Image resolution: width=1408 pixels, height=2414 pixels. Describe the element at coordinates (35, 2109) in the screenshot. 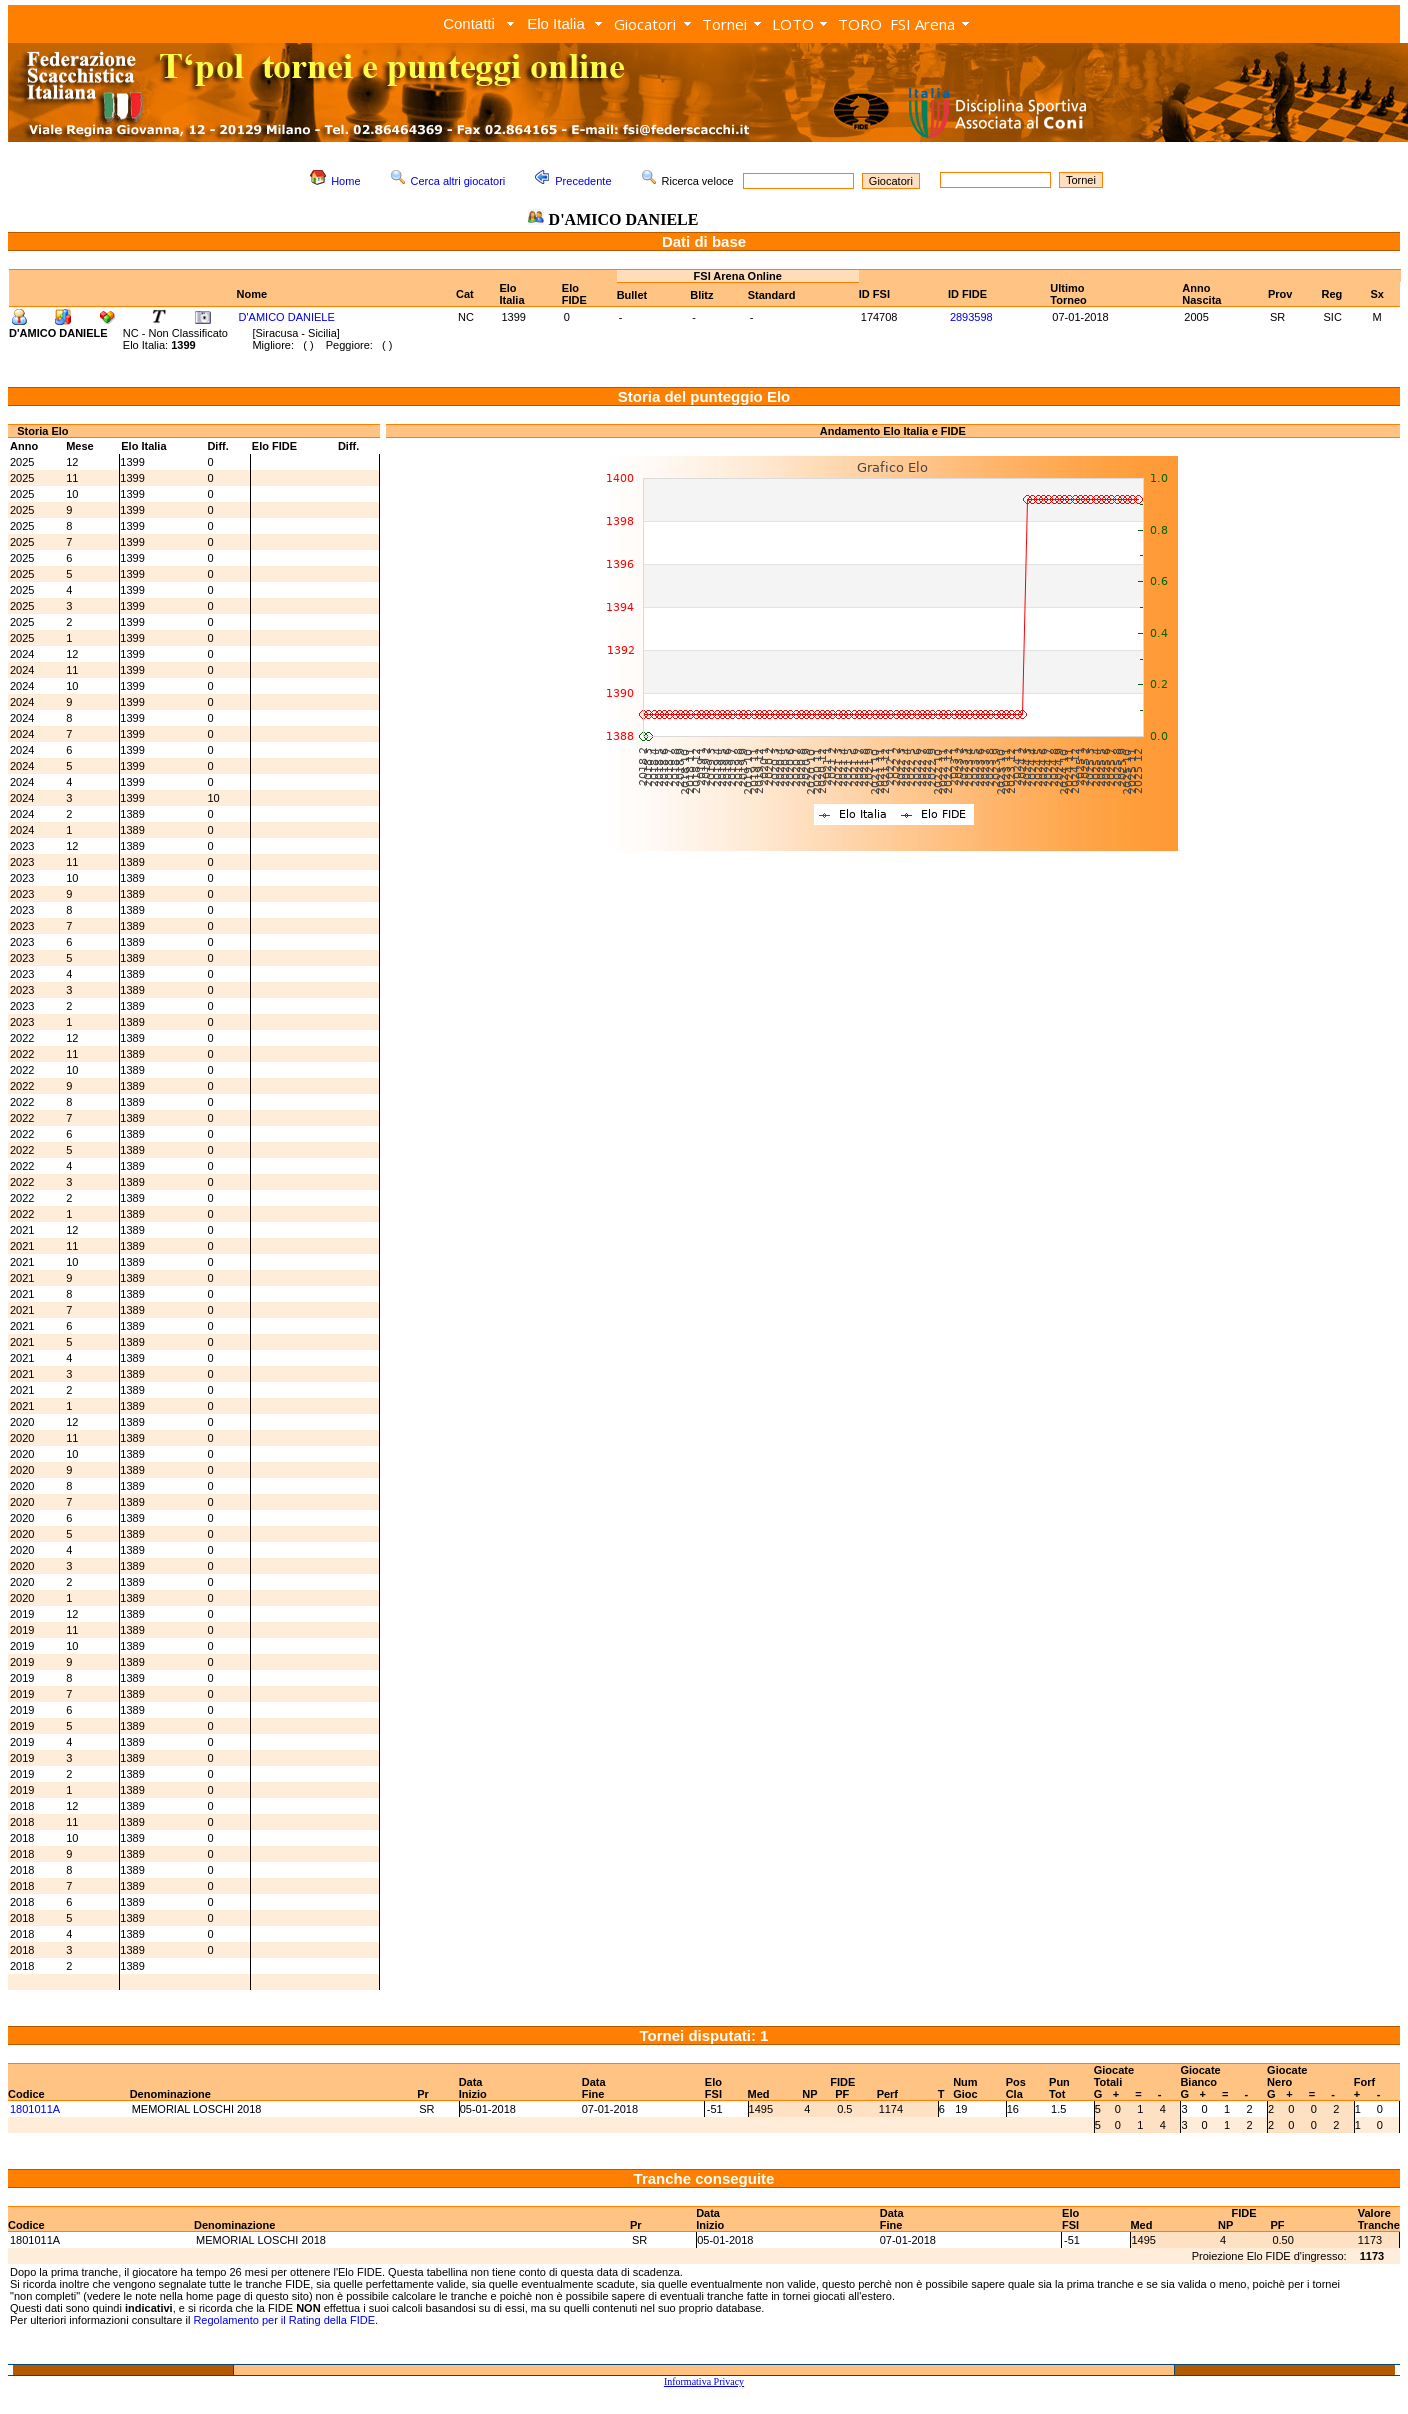

I see `1801011A` at that location.